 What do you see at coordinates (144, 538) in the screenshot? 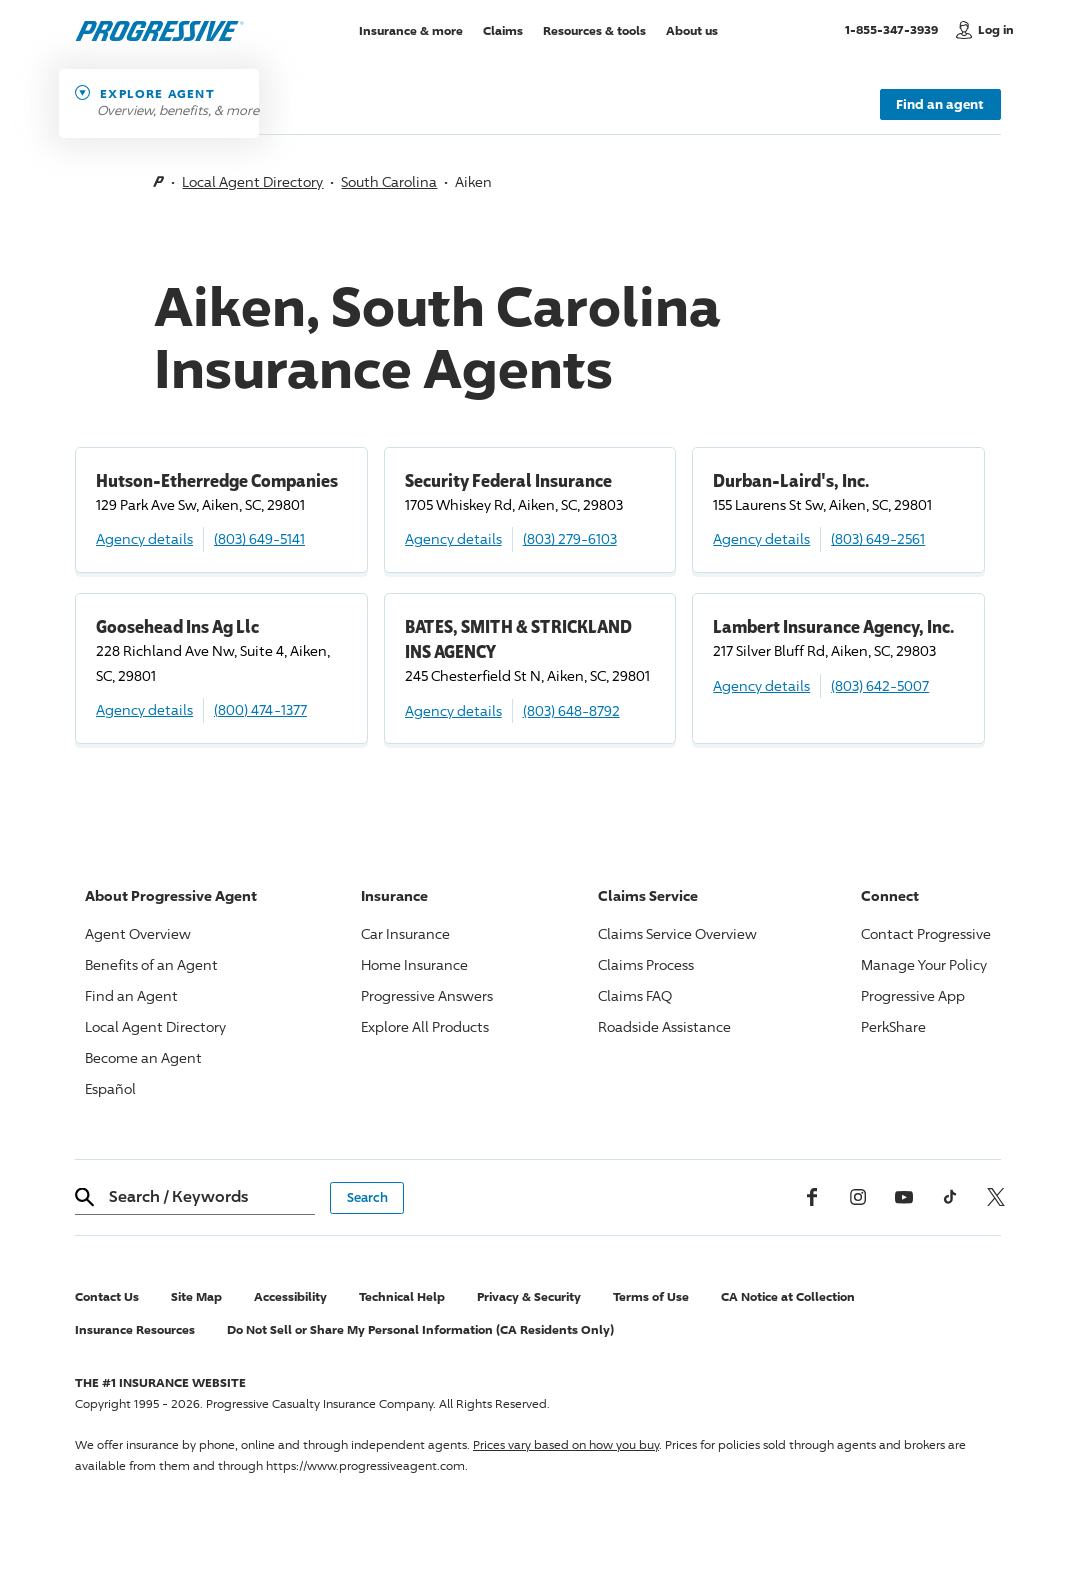
I see `Agency details [Hutson-Etherredge Companies Agency details]` at bounding box center [144, 538].